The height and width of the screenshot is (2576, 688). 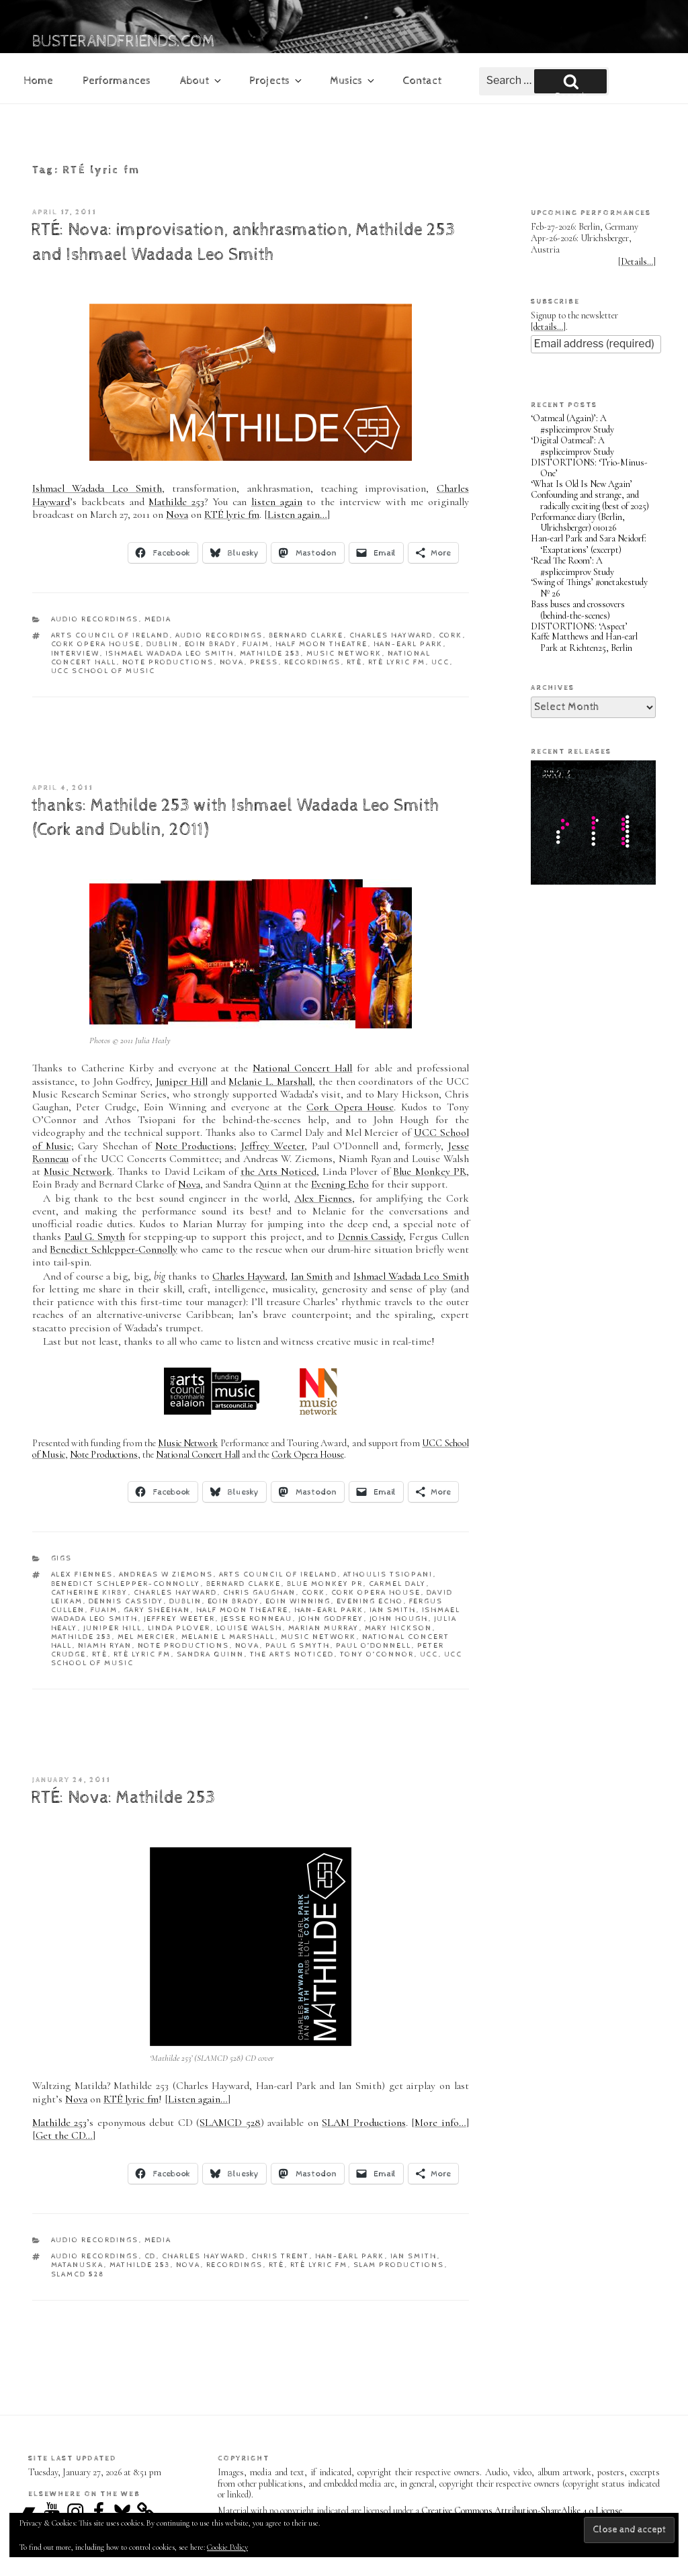 I want to click on John Godfrey, so click(x=331, y=1618).